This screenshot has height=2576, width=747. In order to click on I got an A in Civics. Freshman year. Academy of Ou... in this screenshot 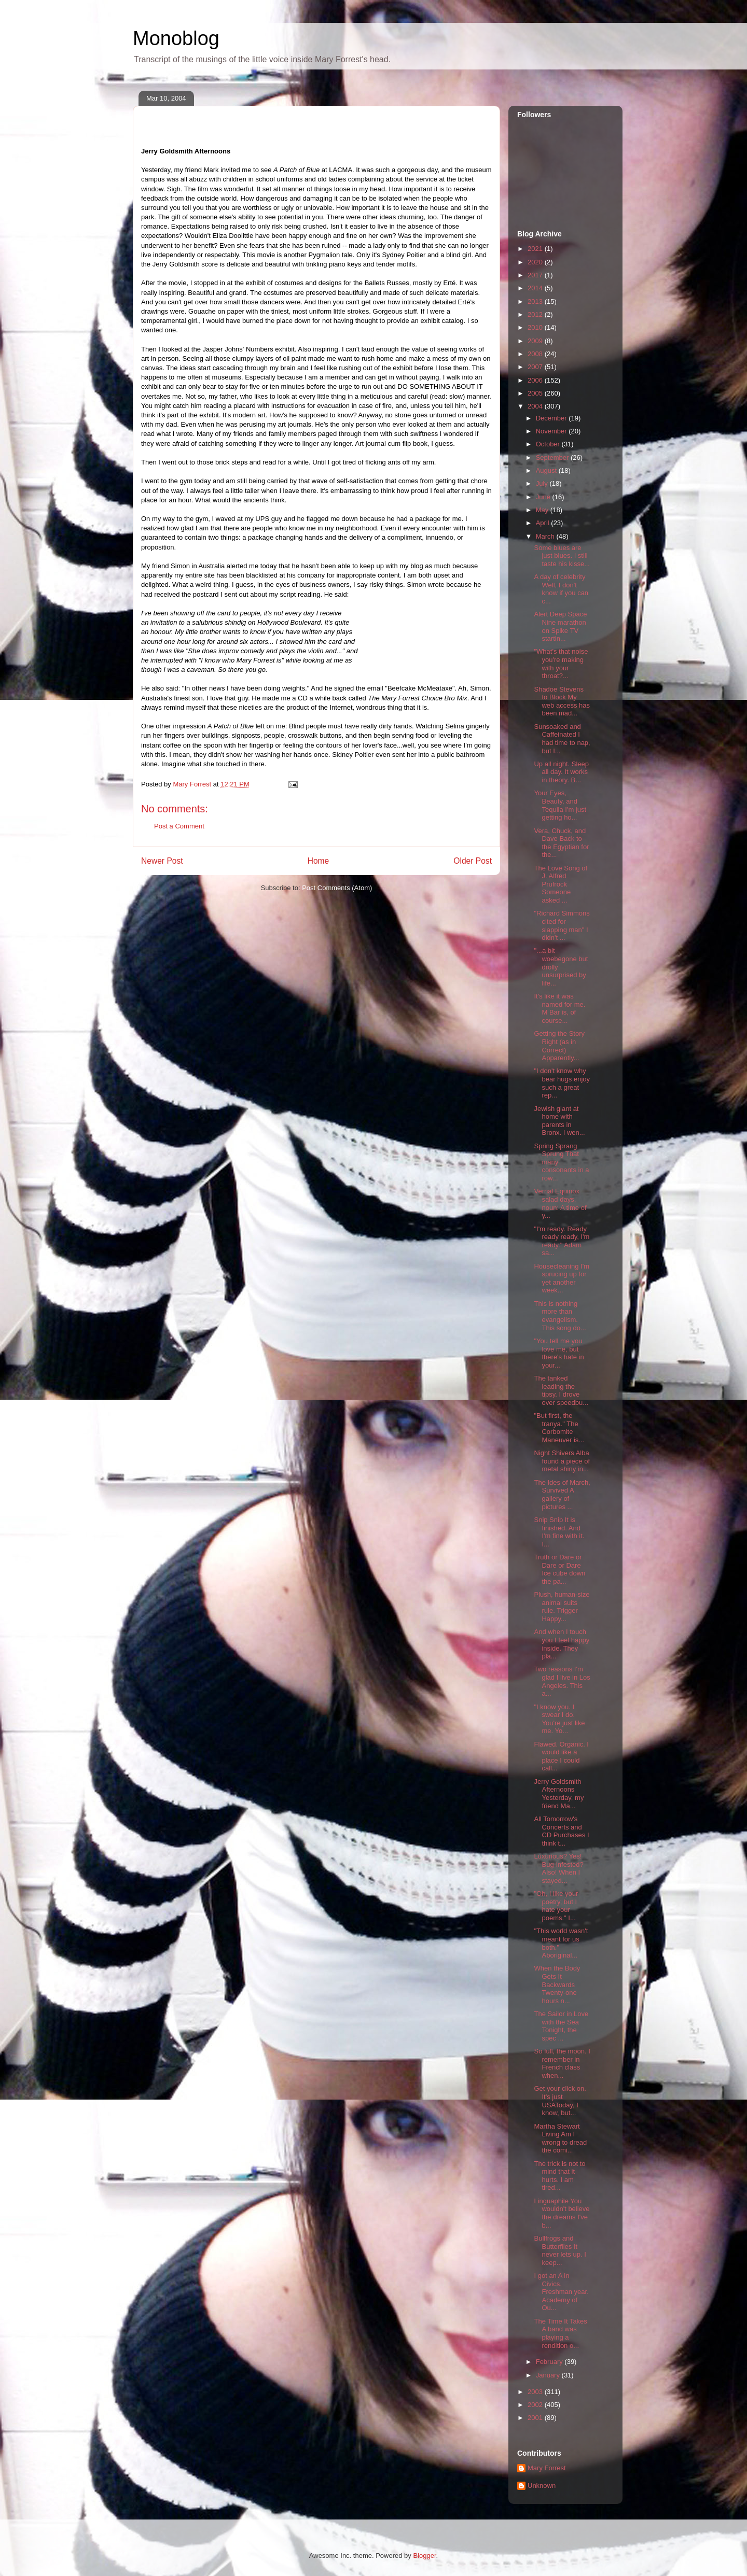, I will do `click(561, 2292)`.